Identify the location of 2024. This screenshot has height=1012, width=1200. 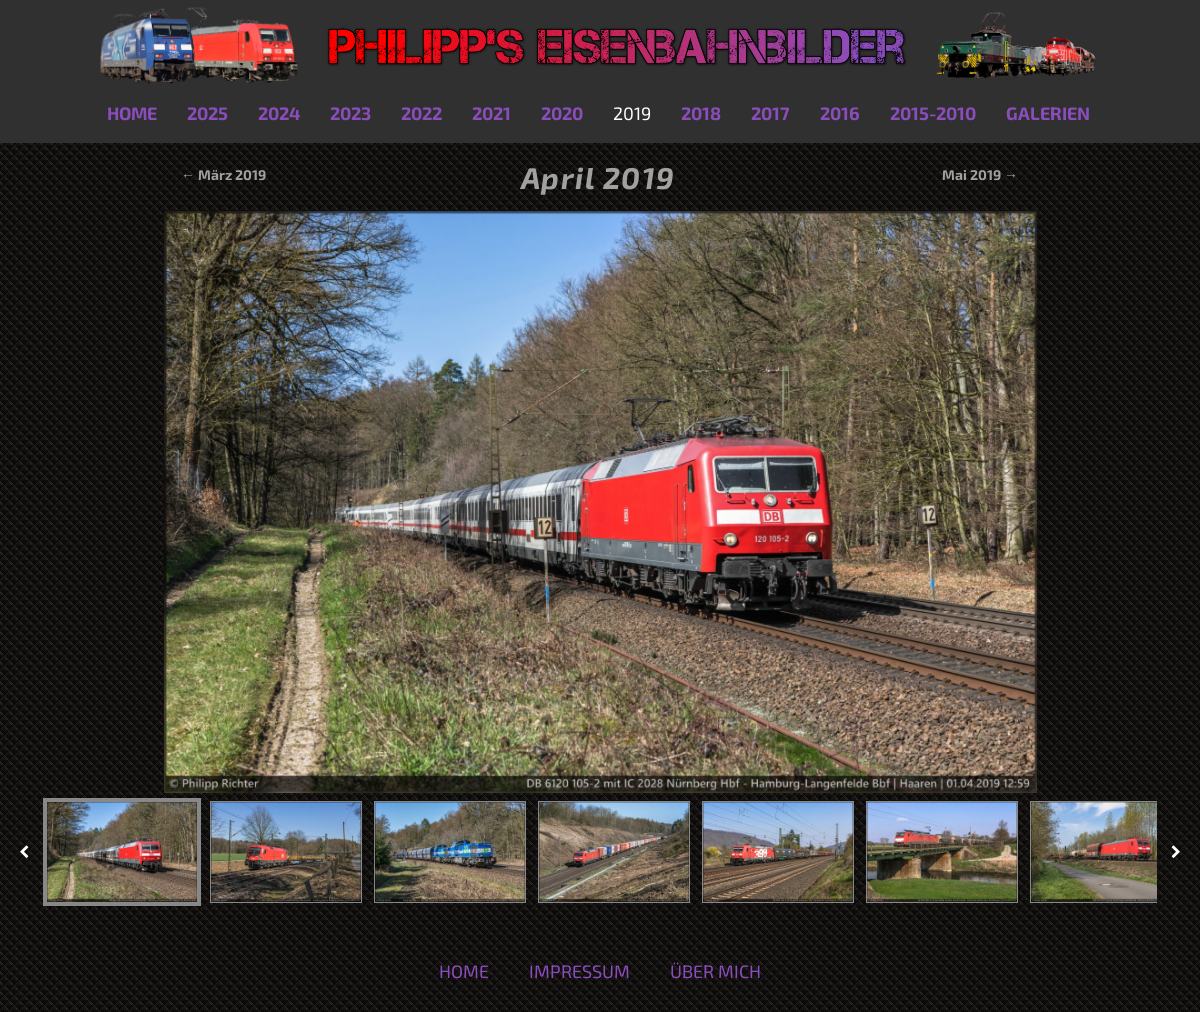
(279, 113).